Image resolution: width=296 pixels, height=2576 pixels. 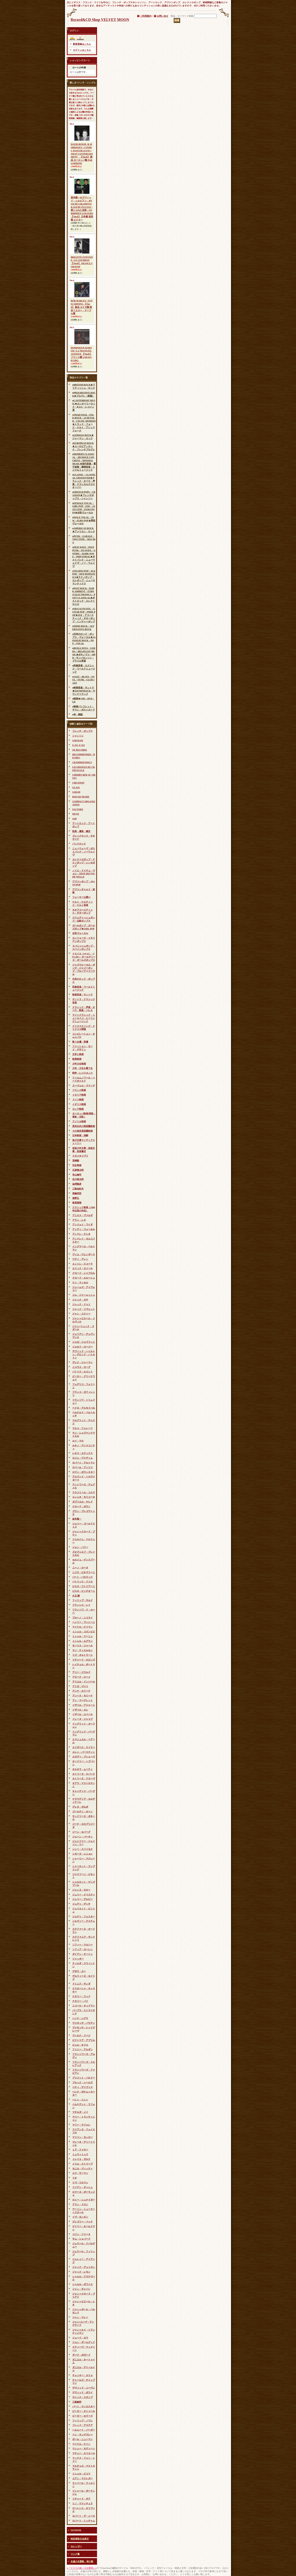 I want to click on ウディ・アレン, so click(x=80, y=1259).